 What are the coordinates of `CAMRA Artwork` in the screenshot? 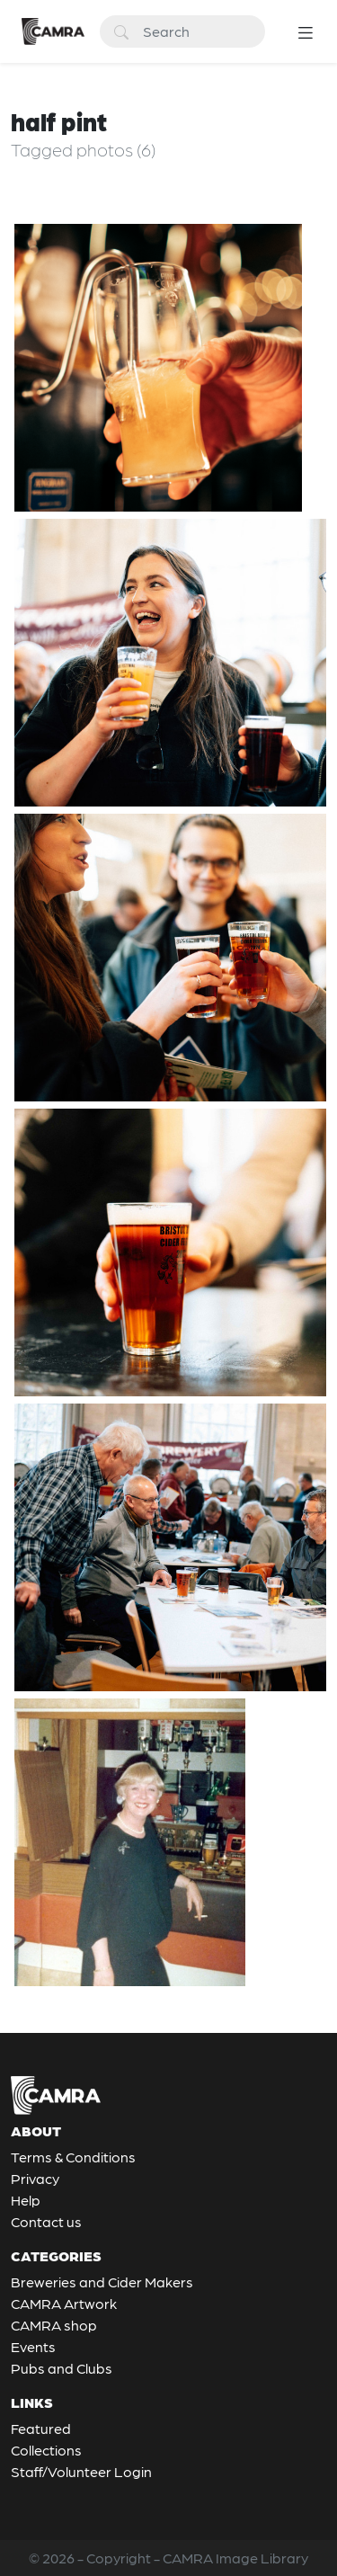 It's located at (64, 2303).